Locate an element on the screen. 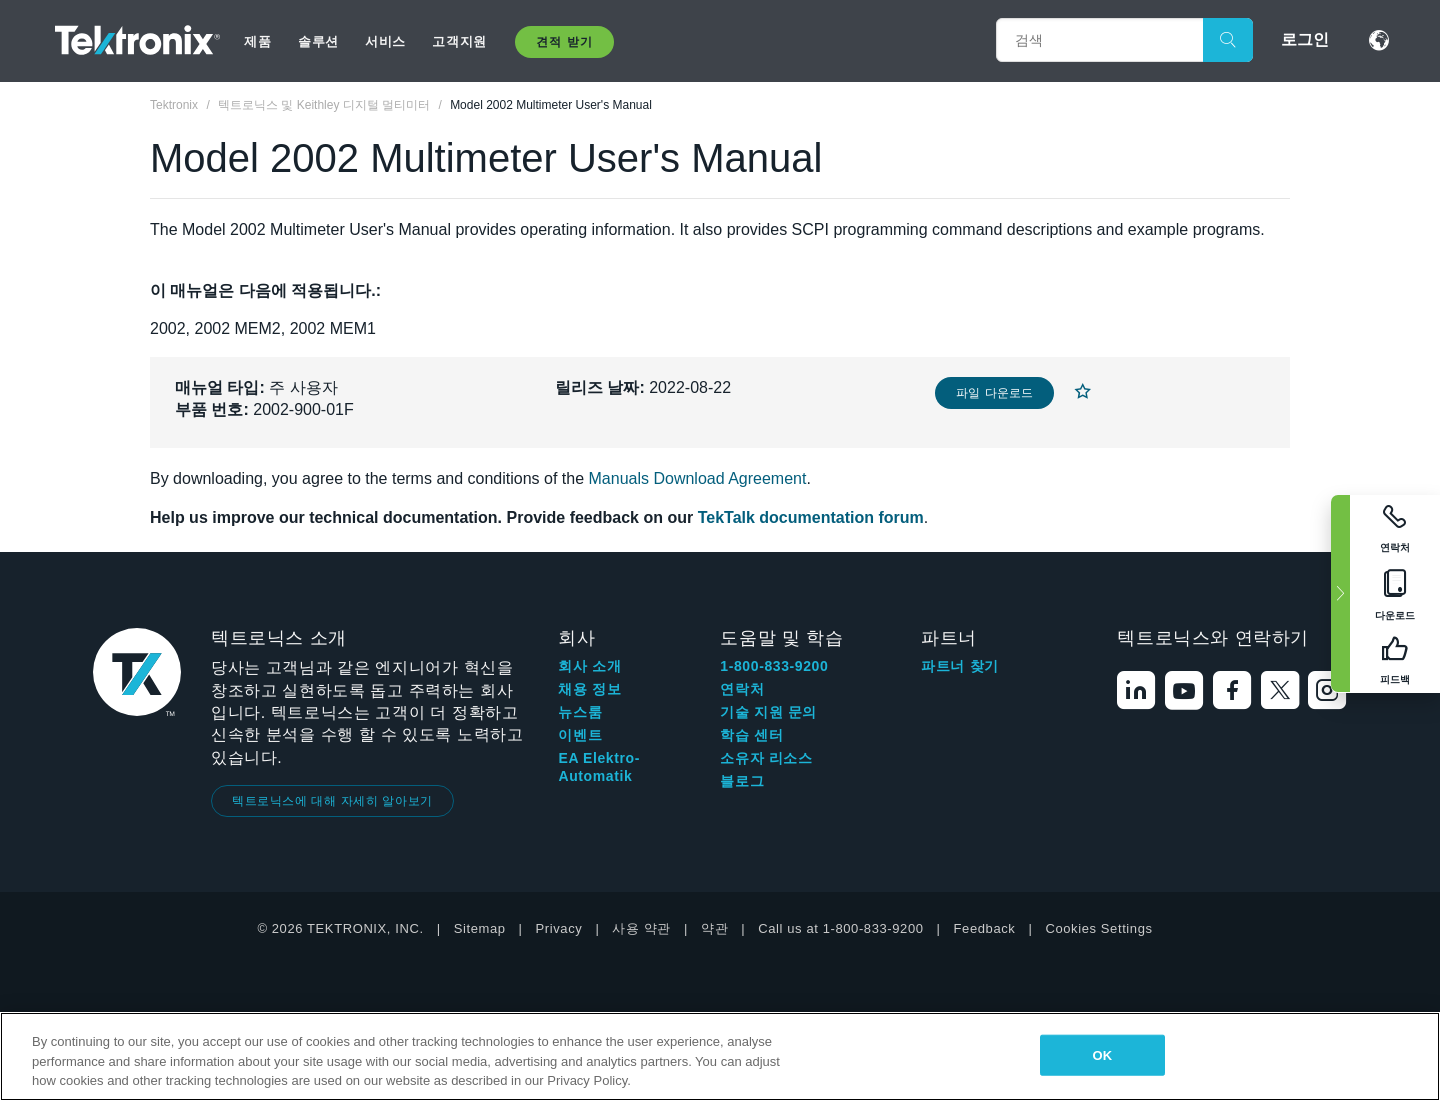  Feedback is located at coordinates (985, 928).